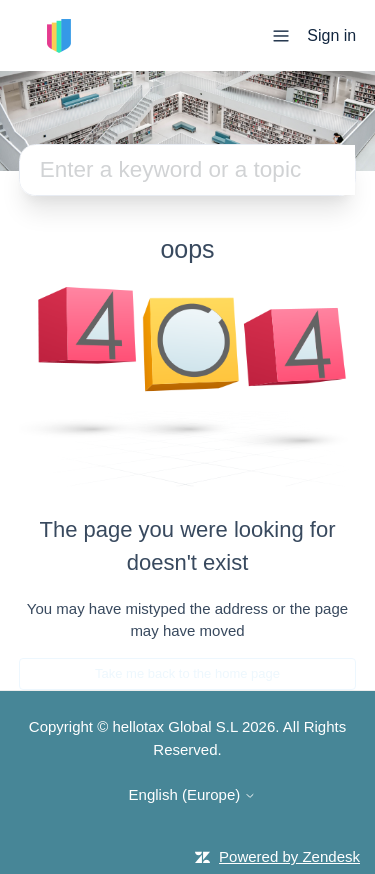 The height and width of the screenshot is (874, 375). What do you see at coordinates (187, 673) in the screenshot?
I see `Take me back to the home page` at bounding box center [187, 673].